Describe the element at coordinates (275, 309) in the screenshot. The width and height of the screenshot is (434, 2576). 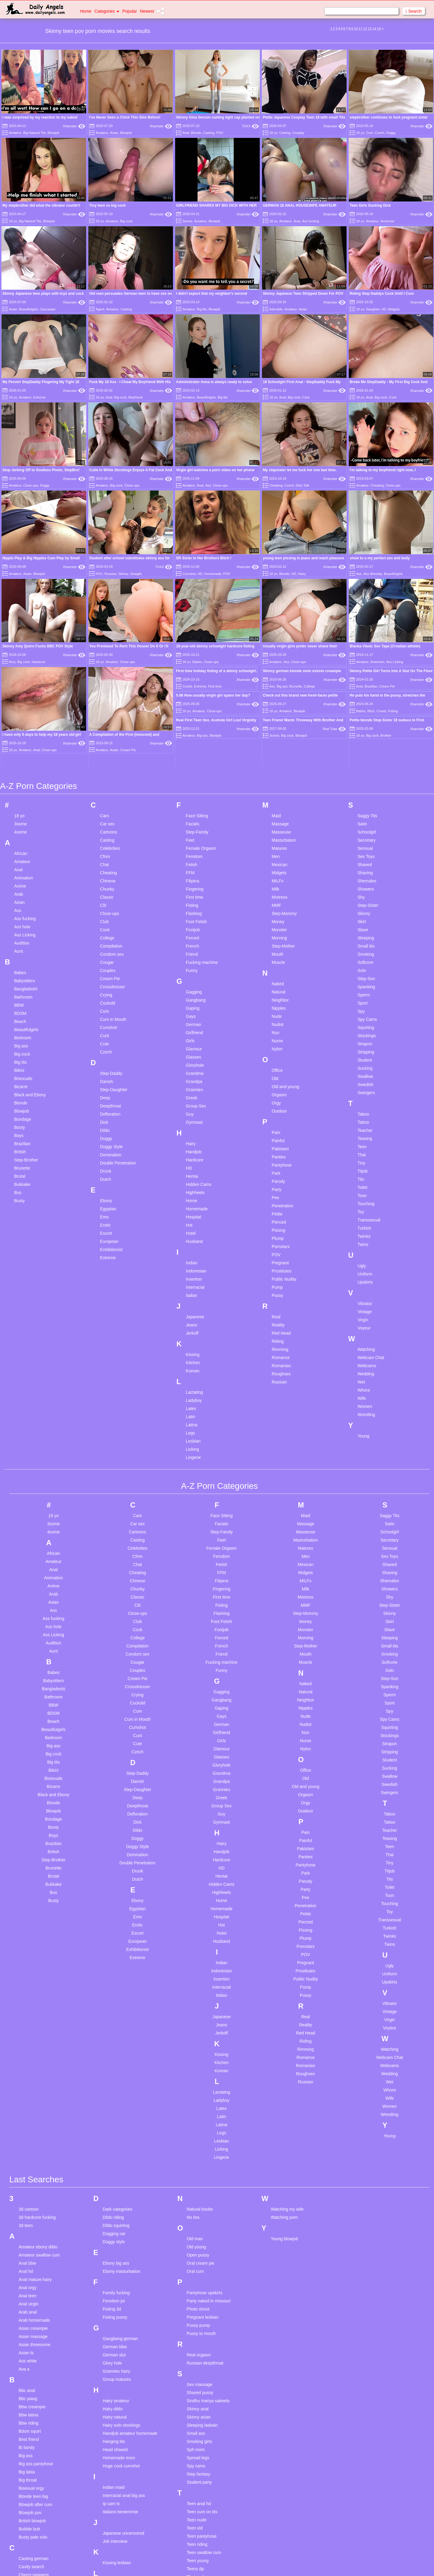
I see `Adorable` at that location.